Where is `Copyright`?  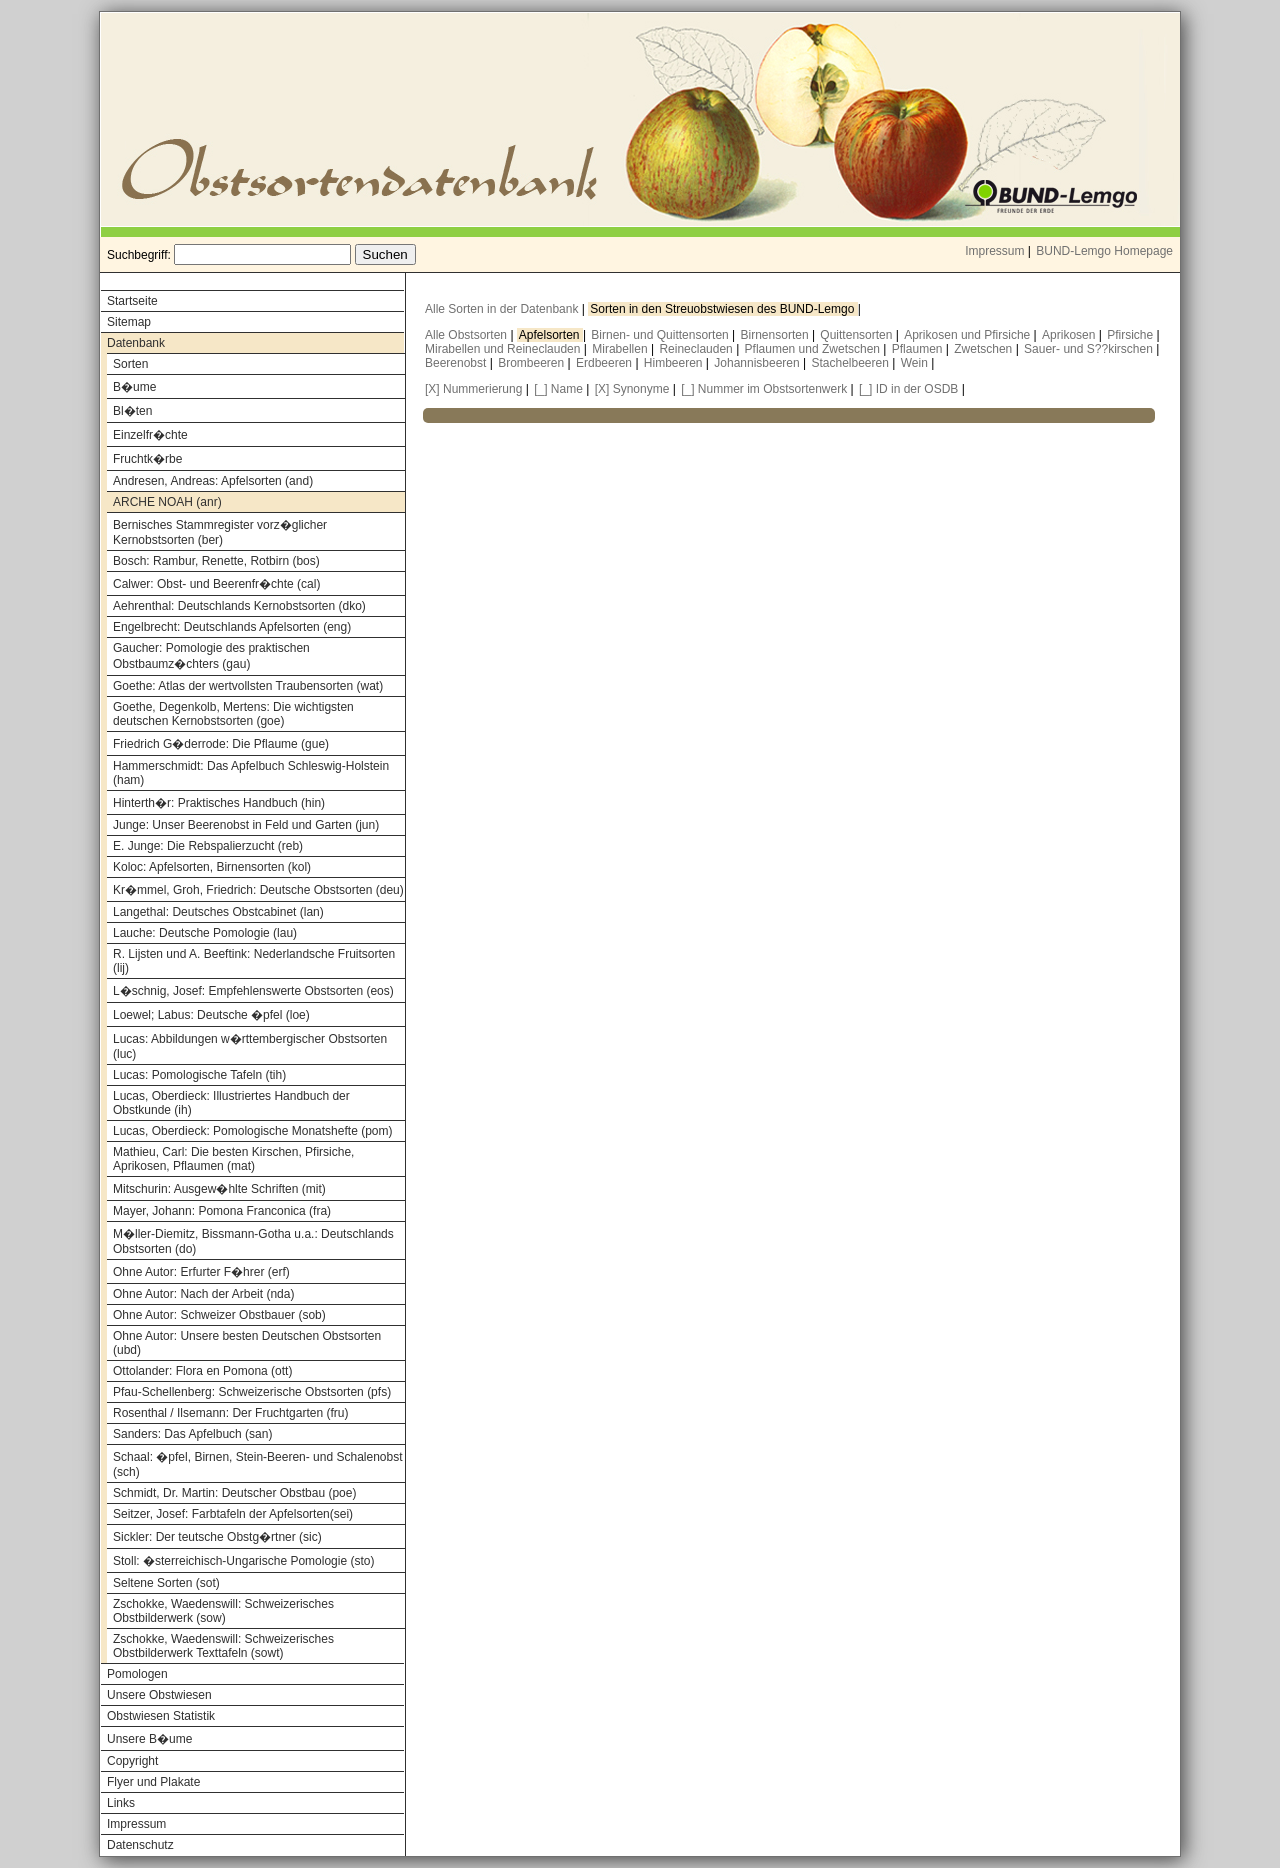
Copyright is located at coordinates (132, 1761).